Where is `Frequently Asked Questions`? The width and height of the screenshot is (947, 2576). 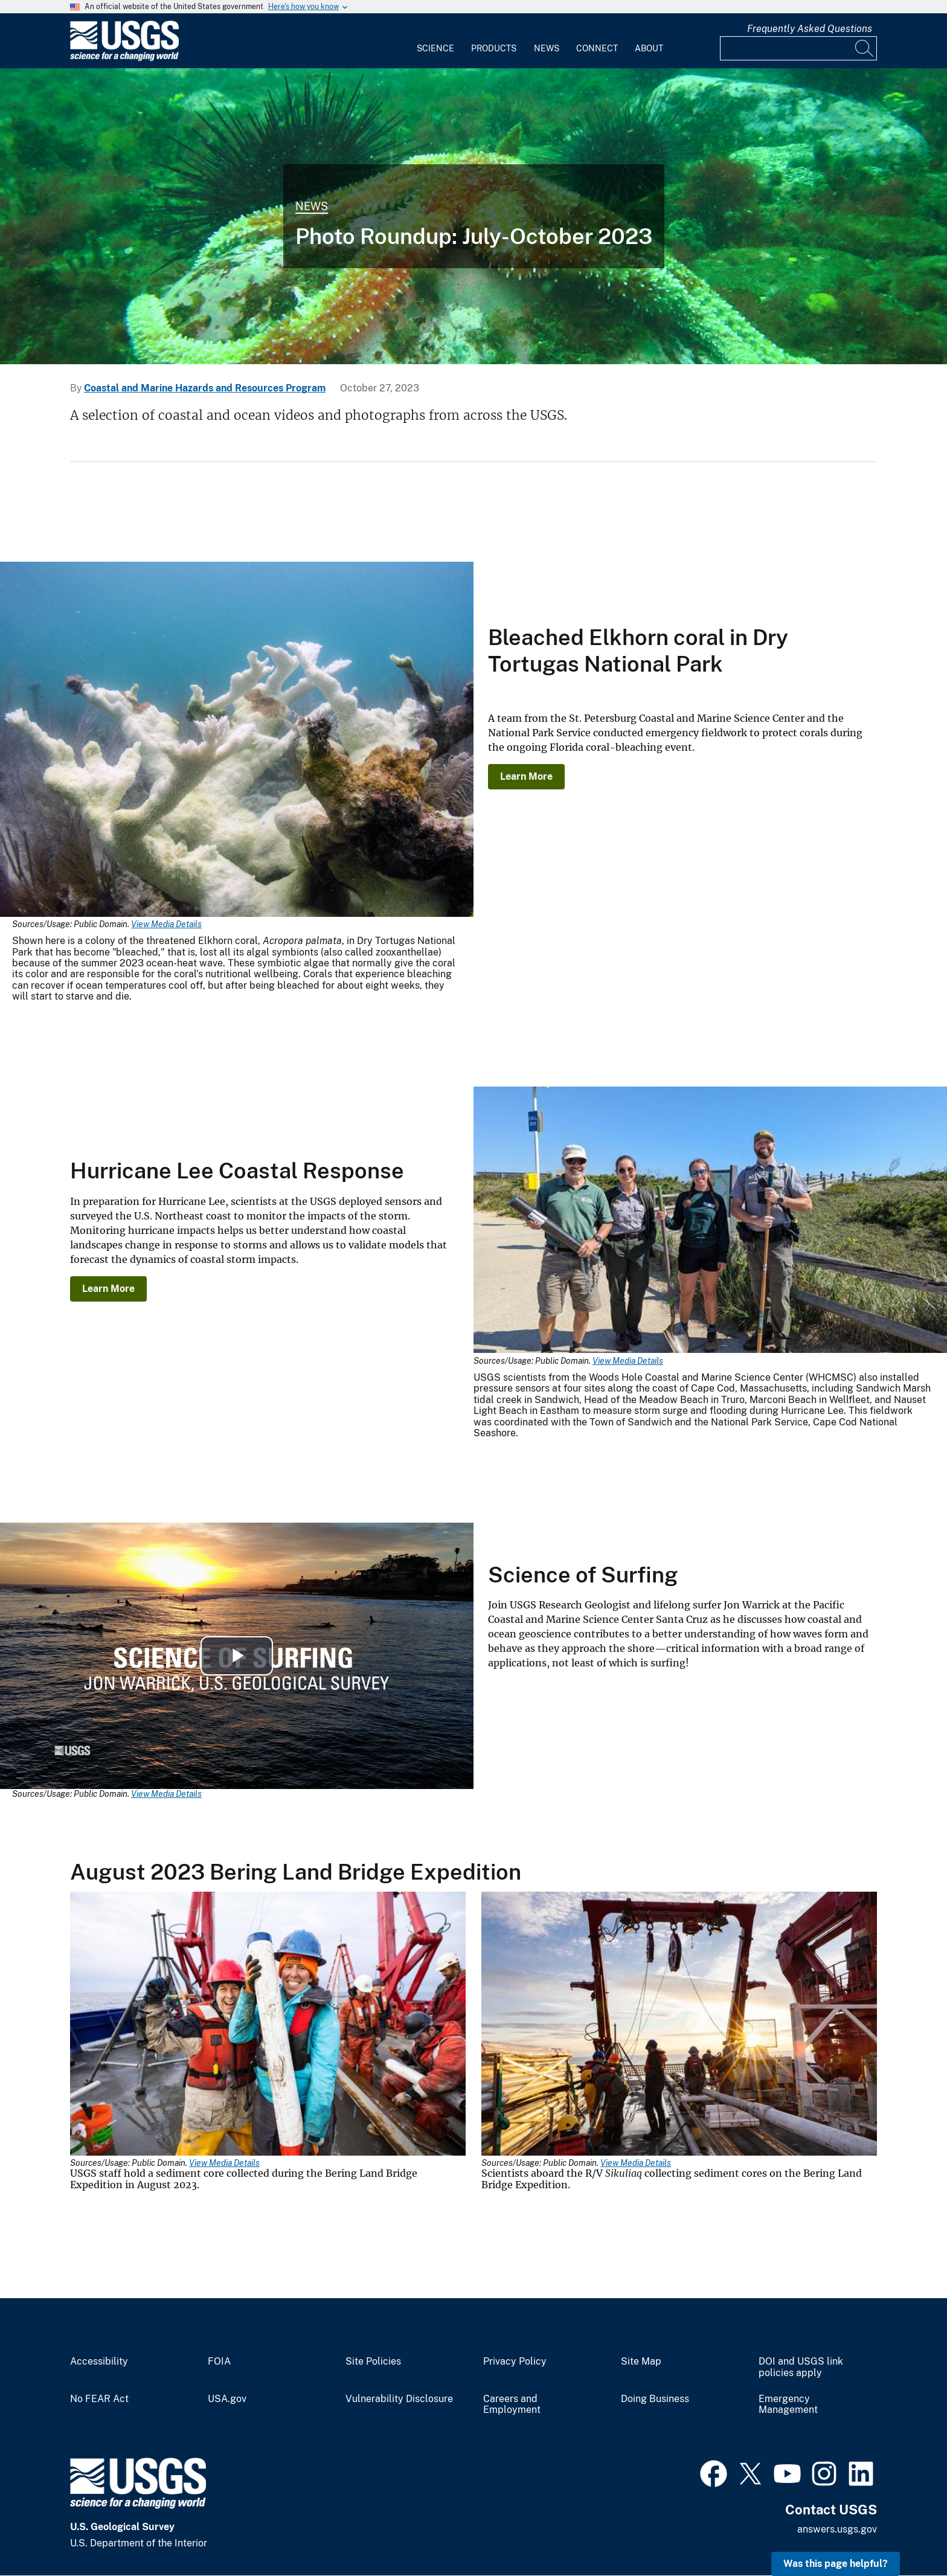
Frequently Asked Questions is located at coordinates (809, 28).